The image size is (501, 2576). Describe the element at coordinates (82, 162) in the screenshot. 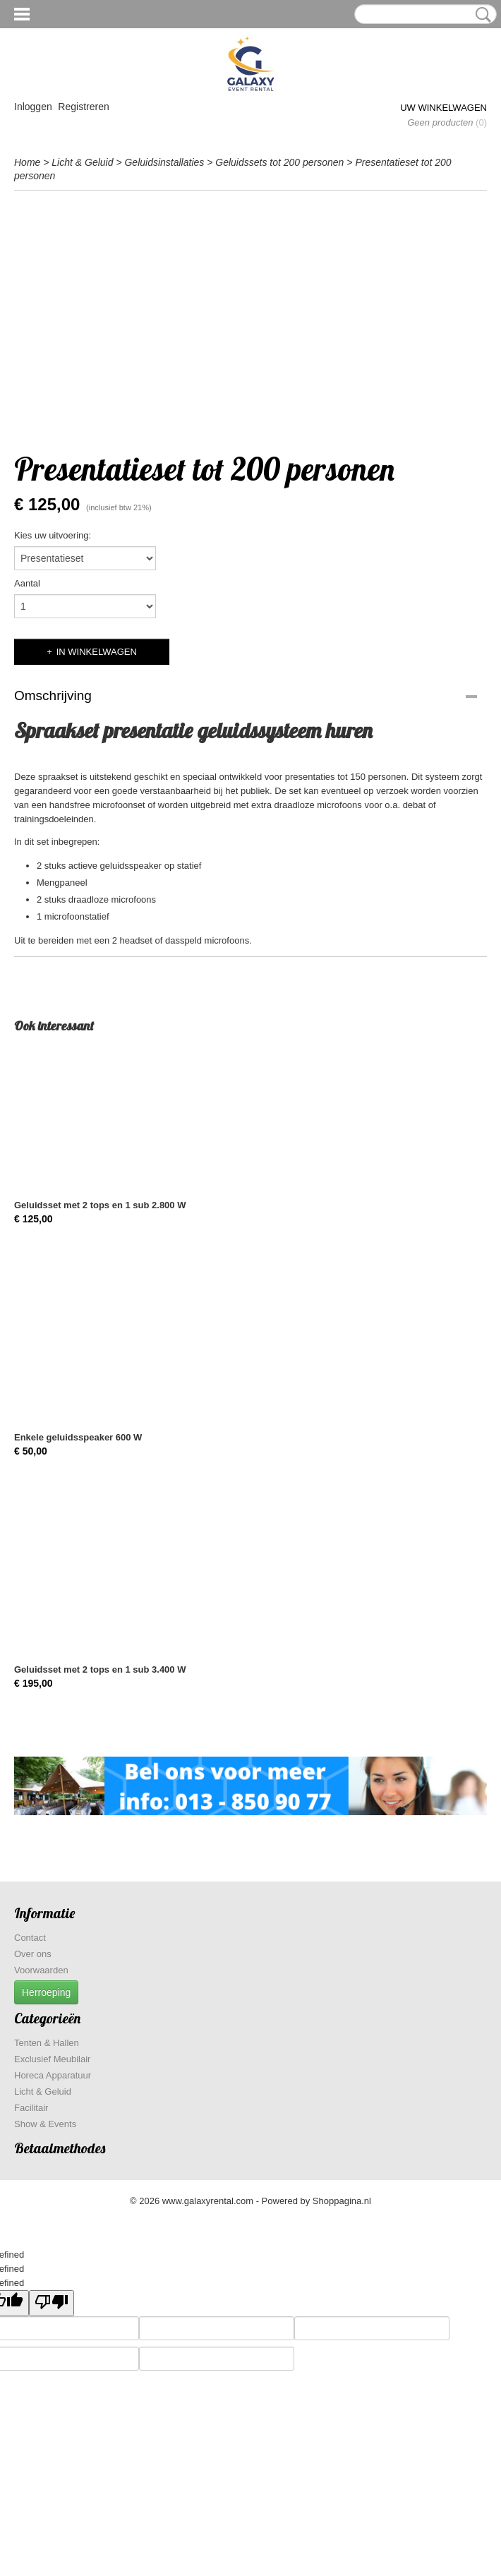

I see `Licht & Geluid` at that location.